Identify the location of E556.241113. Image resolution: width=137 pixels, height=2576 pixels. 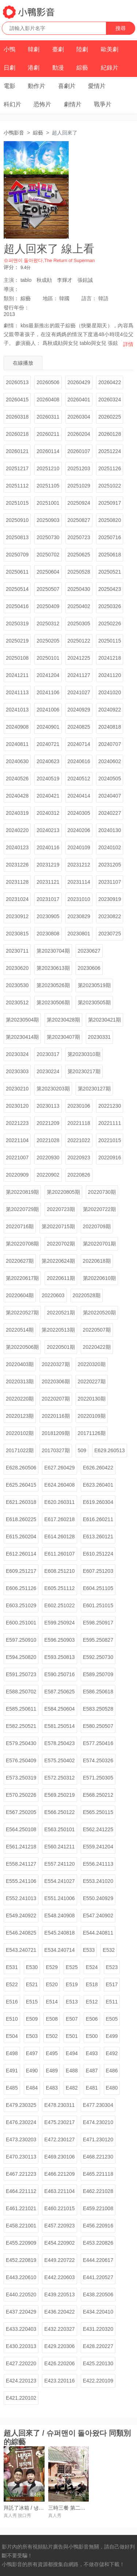
(98, 1864).